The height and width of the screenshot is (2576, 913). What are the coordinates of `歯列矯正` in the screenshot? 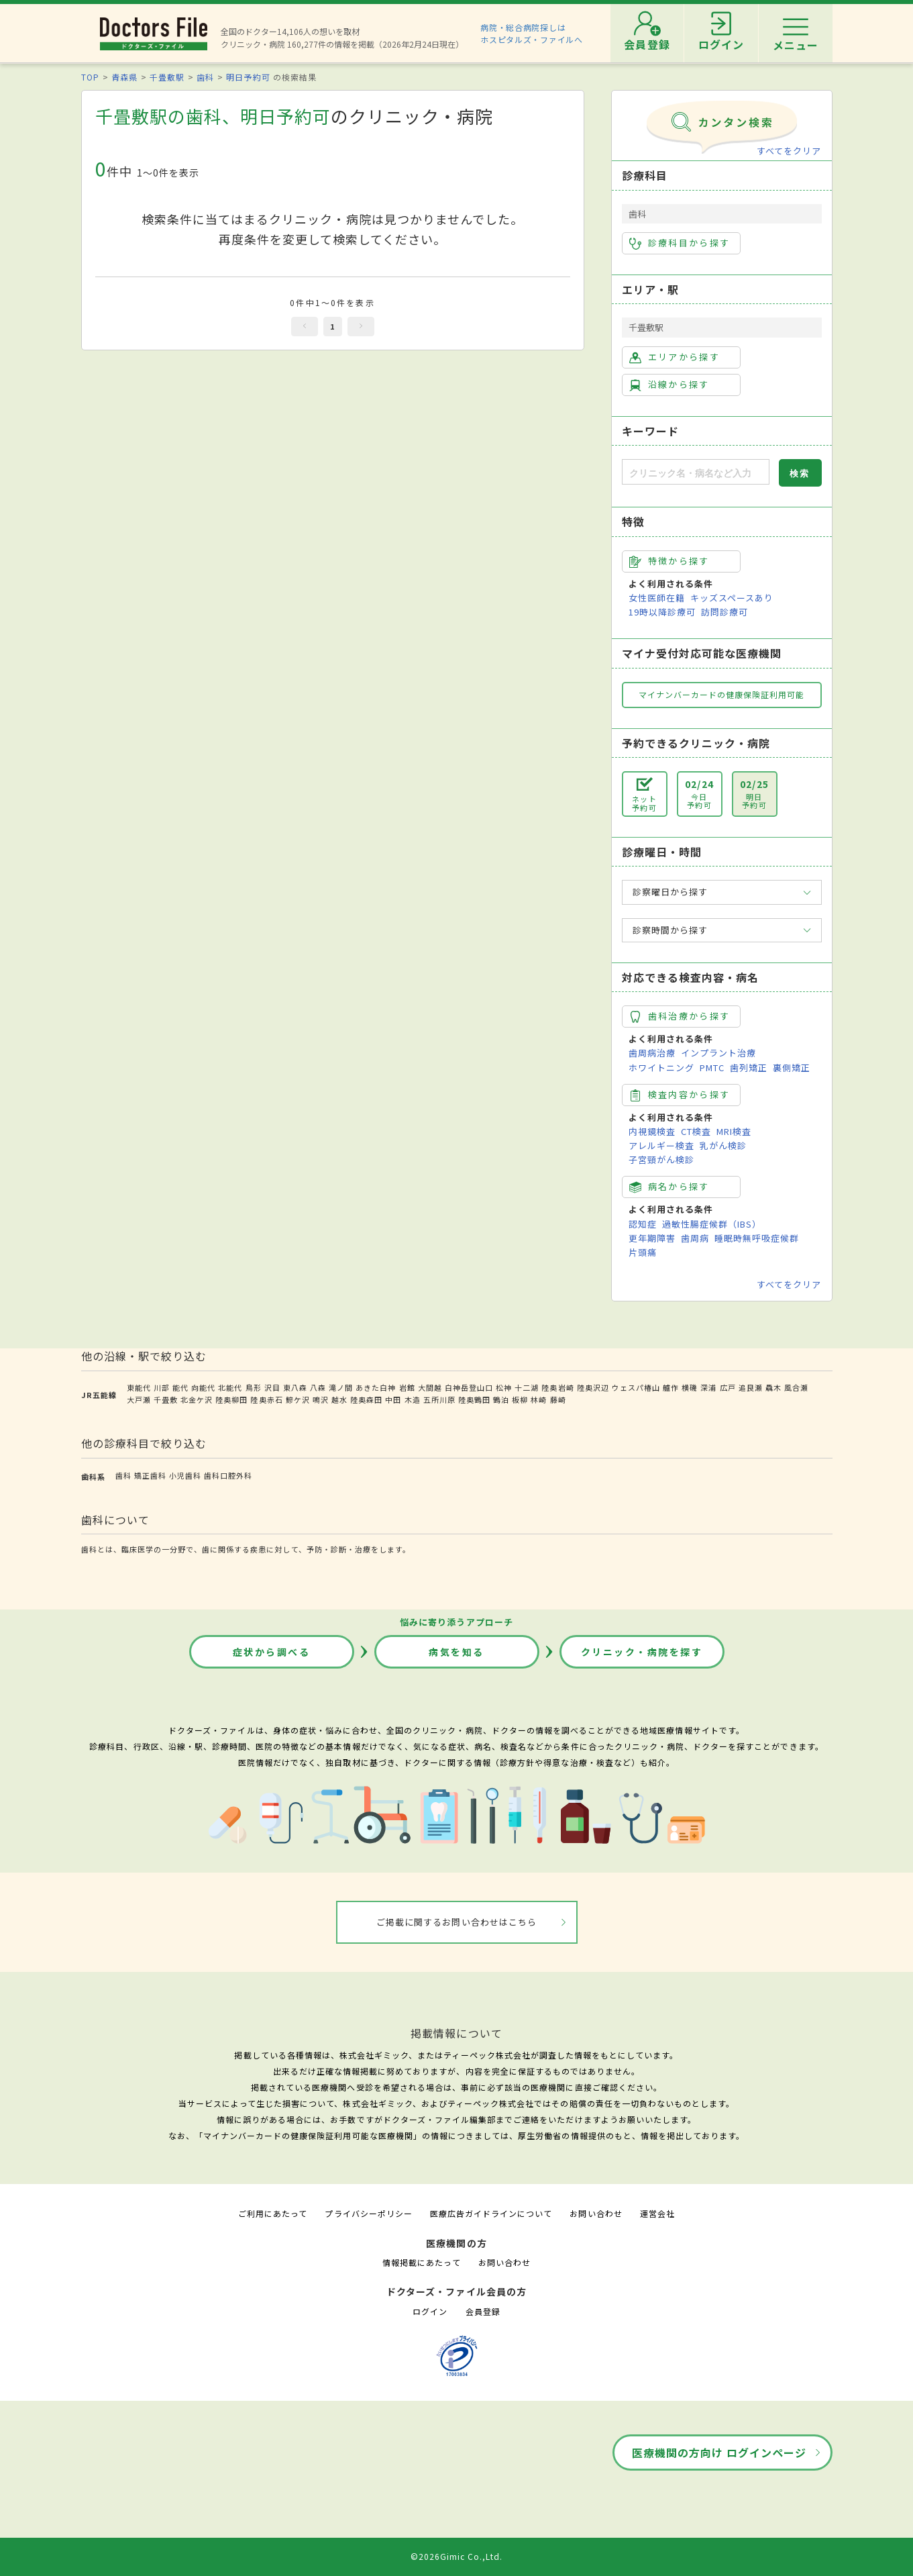 It's located at (748, 1067).